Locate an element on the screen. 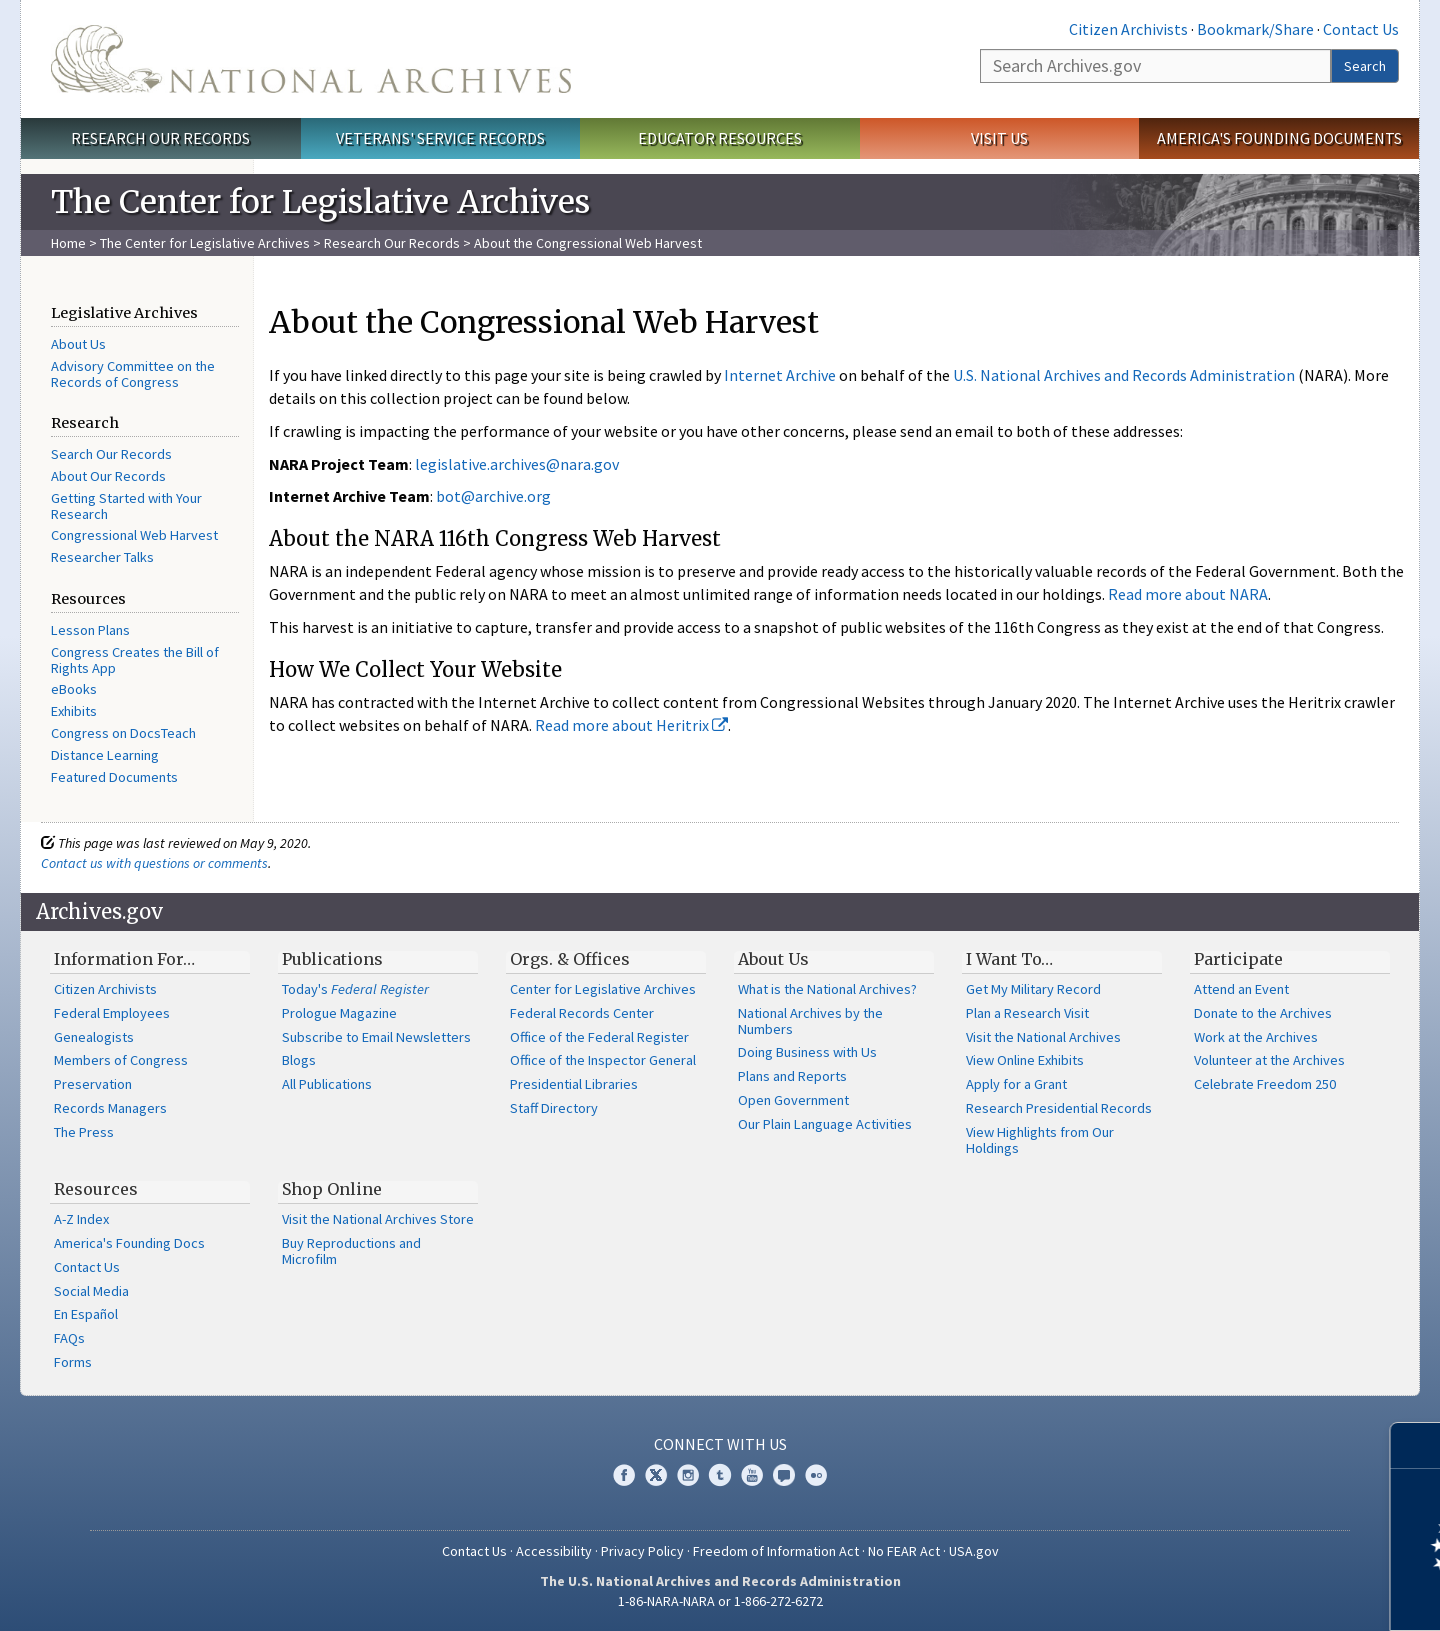 The image size is (1440, 1631). legislative.archives@nara.gov is located at coordinates (517, 464).